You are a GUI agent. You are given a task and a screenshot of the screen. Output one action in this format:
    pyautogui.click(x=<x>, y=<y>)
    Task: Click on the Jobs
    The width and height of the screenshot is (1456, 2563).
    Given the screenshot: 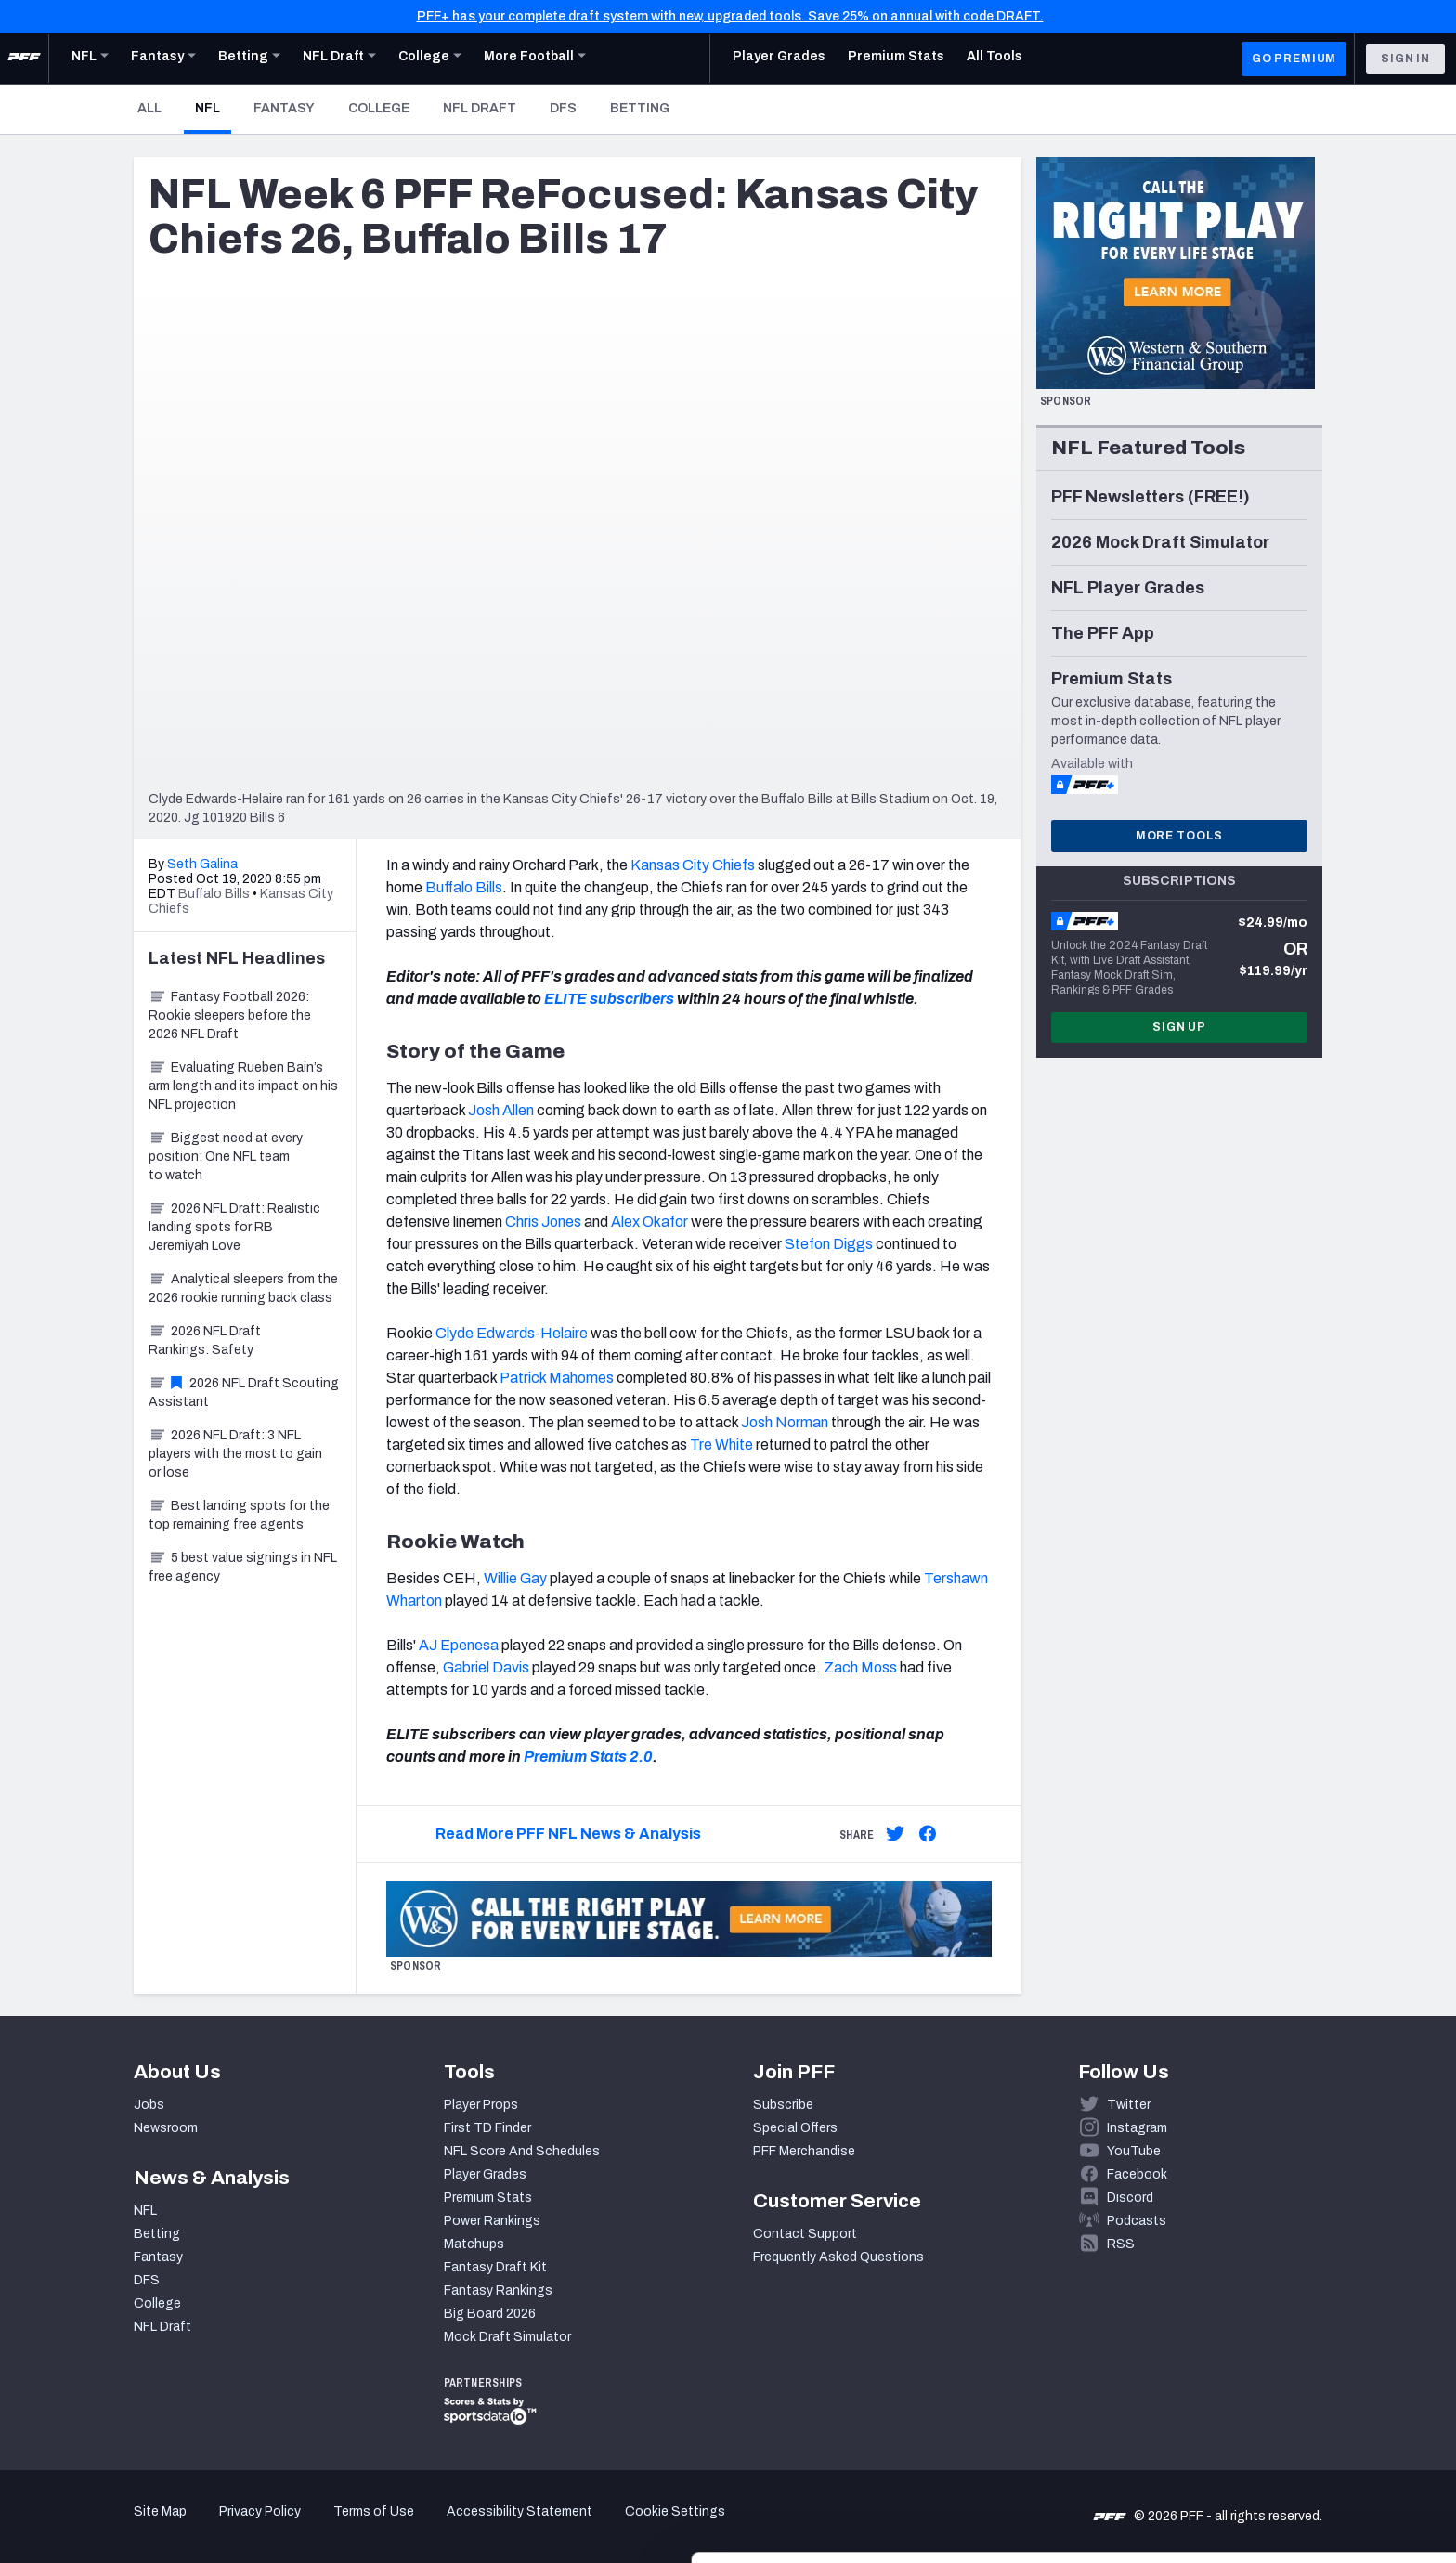 What is the action you would take?
    pyautogui.click(x=149, y=2105)
    